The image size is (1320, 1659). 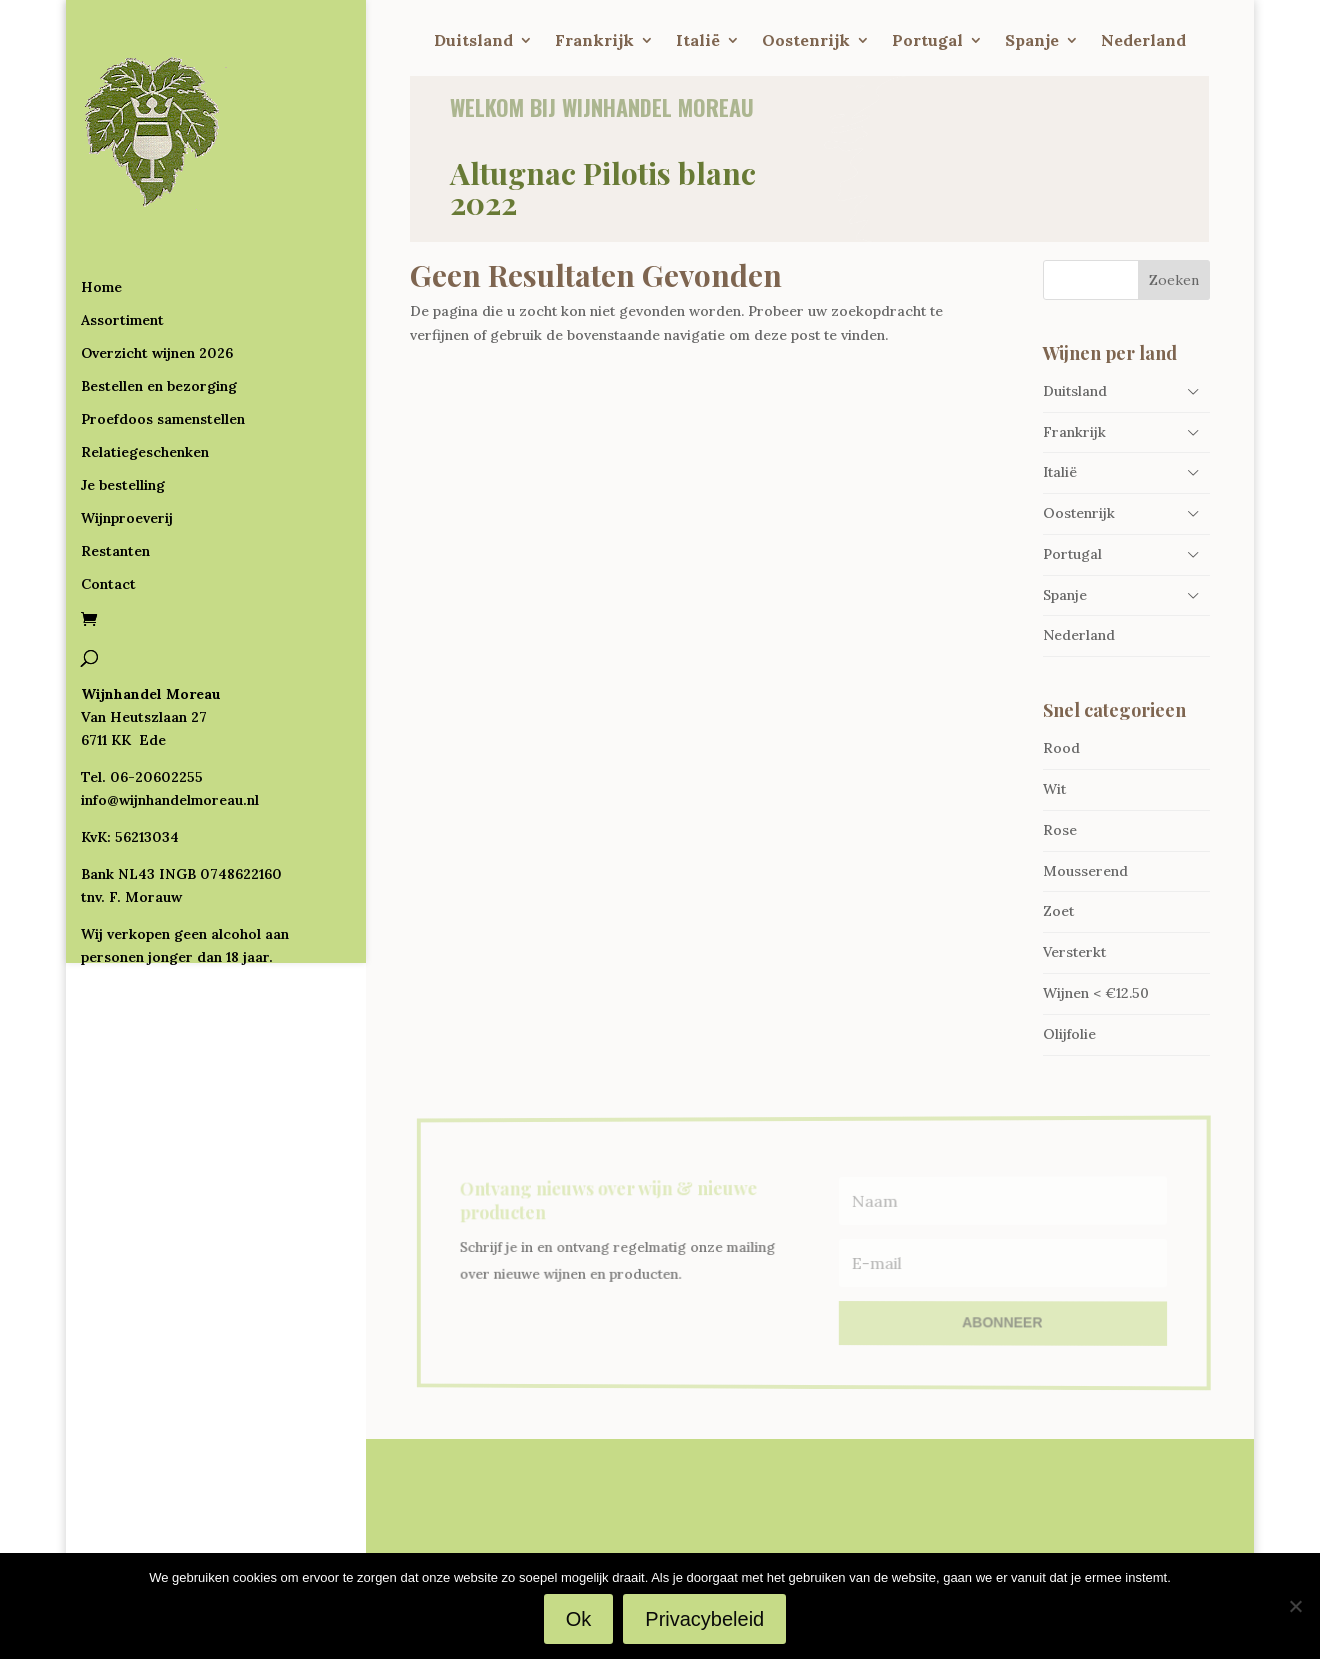 What do you see at coordinates (163, 338) in the screenshot?
I see `Proefdoos samenstellen` at bounding box center [163, 338].